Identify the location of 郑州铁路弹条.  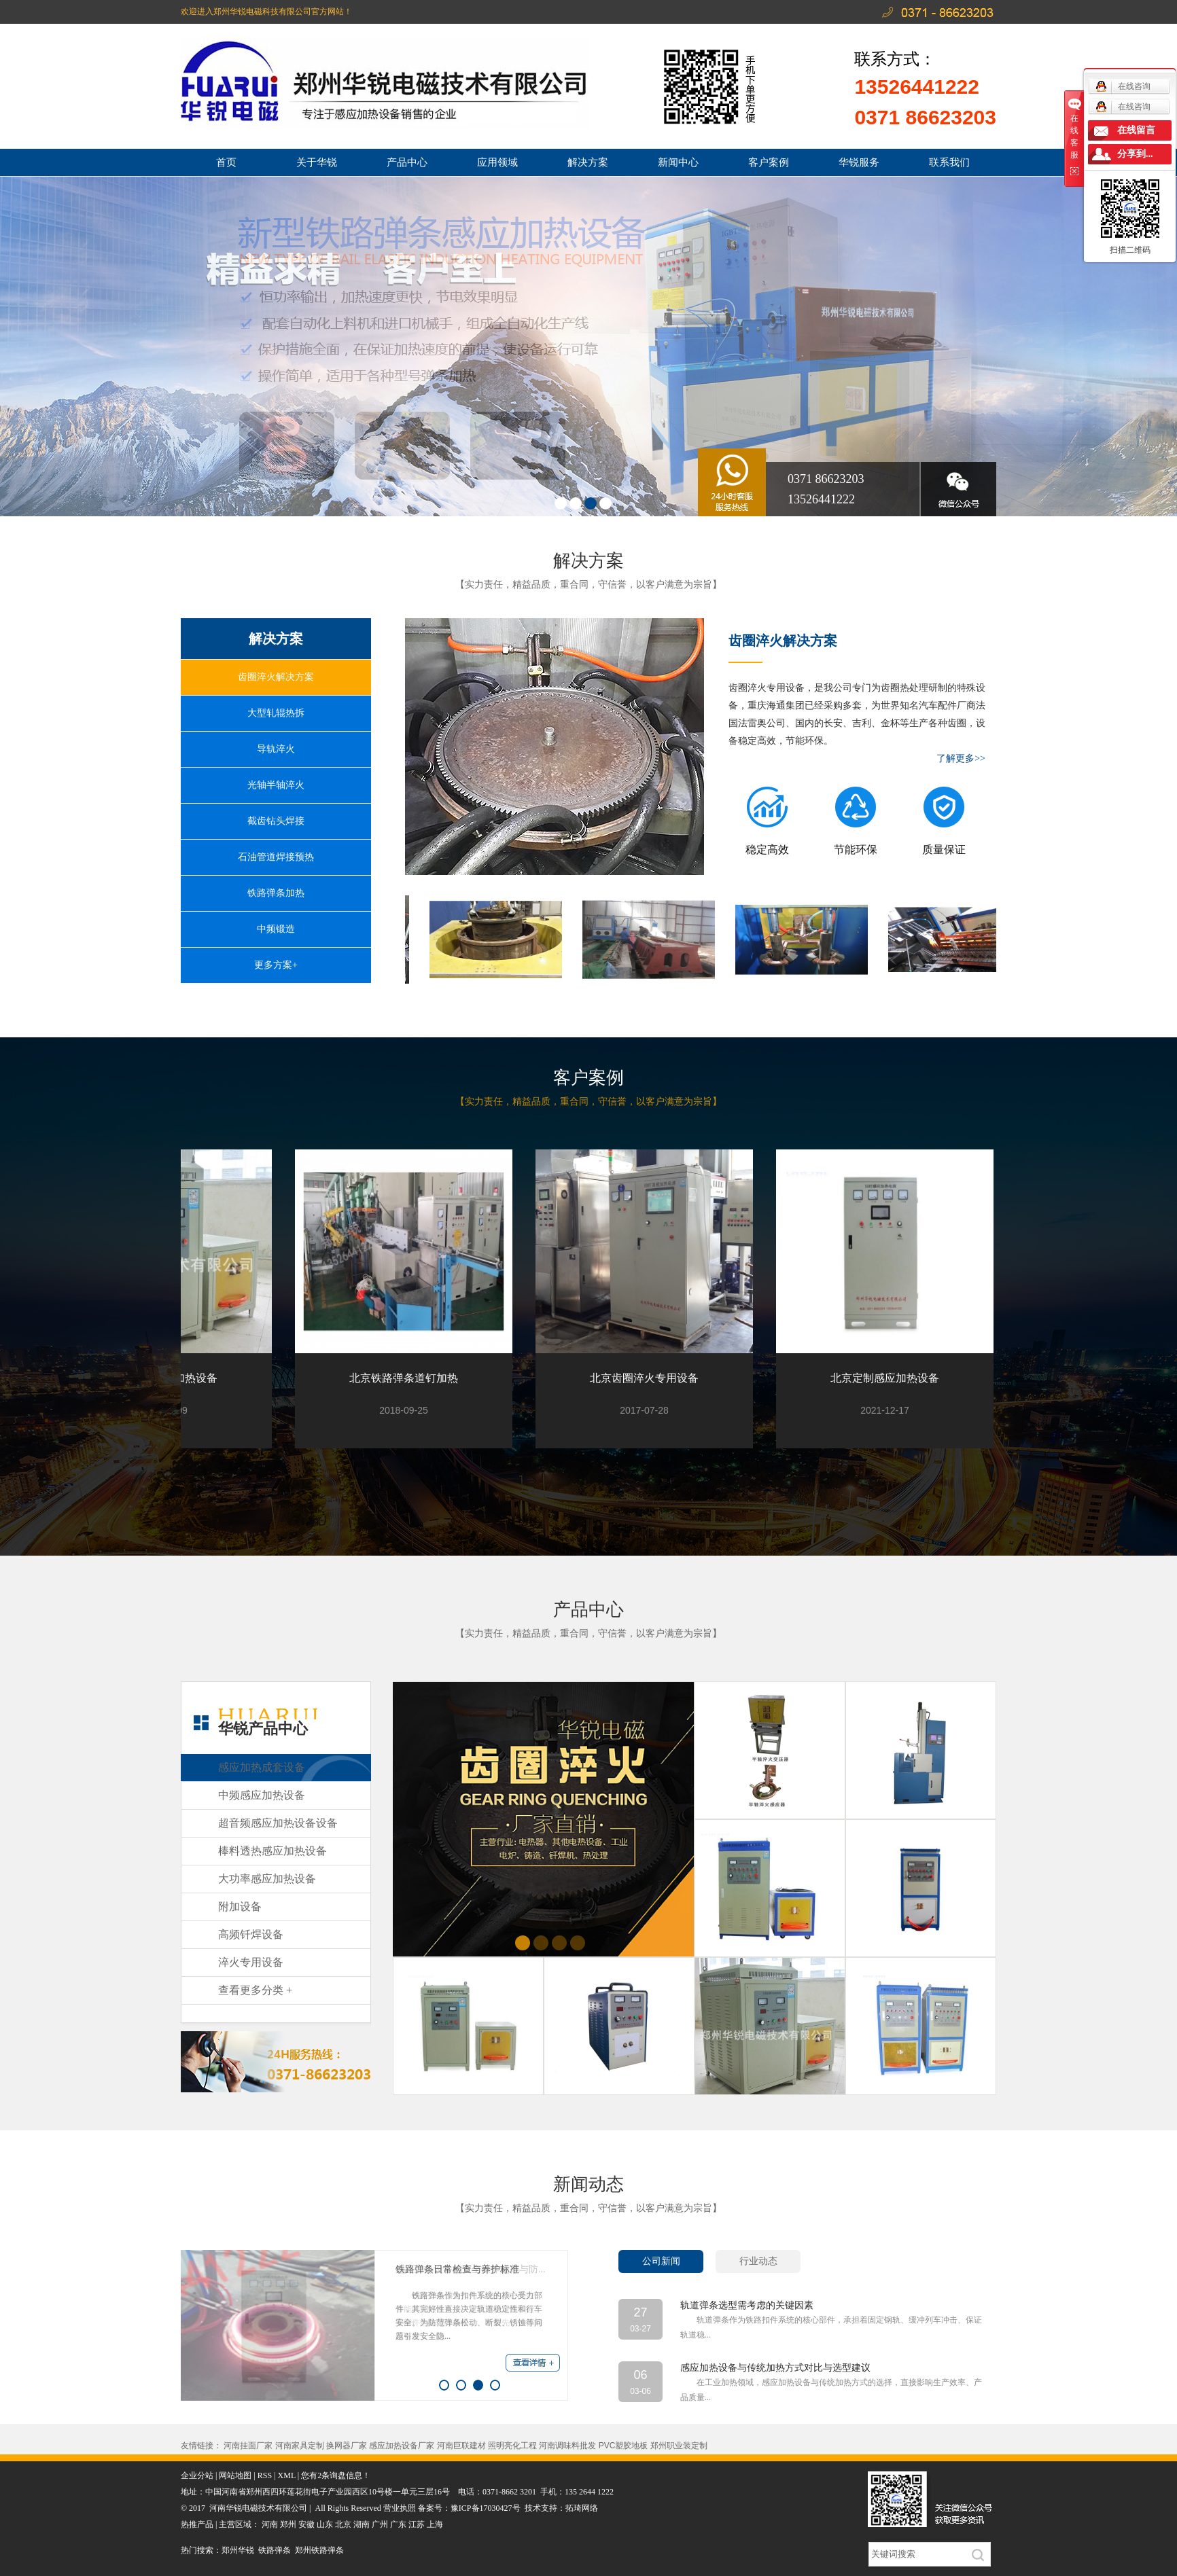
(319, 2550).